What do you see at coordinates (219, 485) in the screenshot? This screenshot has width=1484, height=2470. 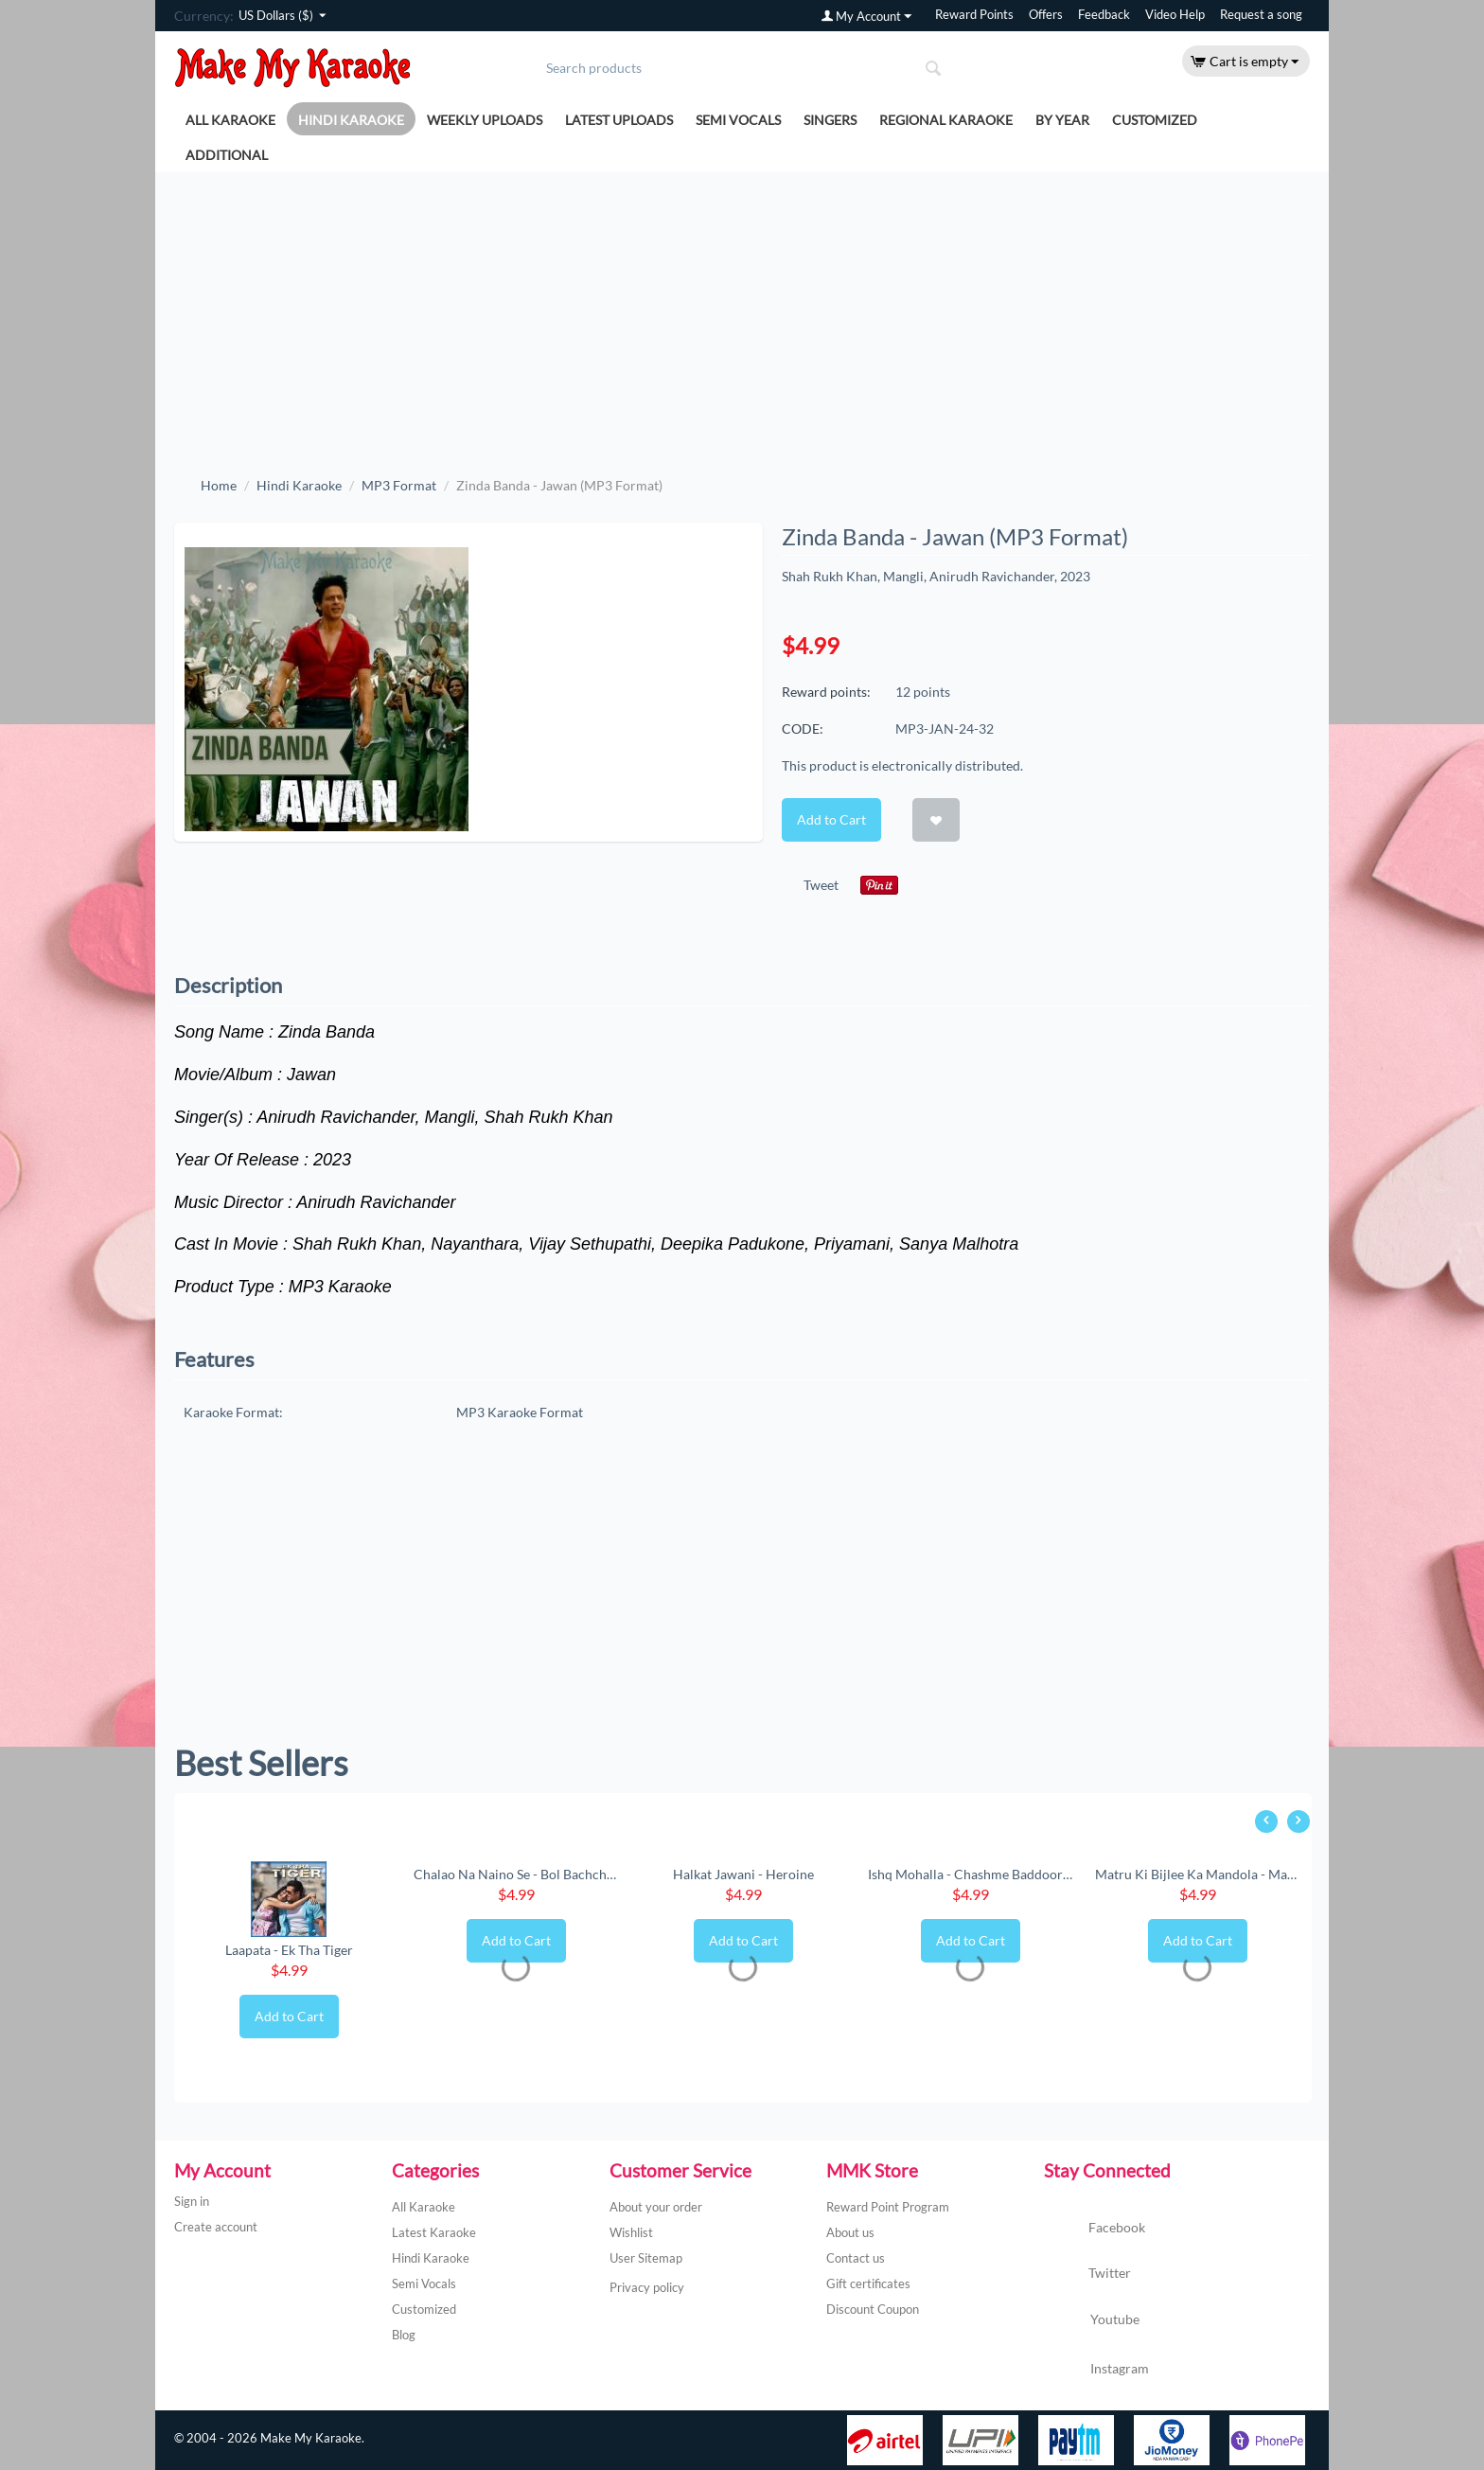 I see `Home` at bounding box center [219, 485].